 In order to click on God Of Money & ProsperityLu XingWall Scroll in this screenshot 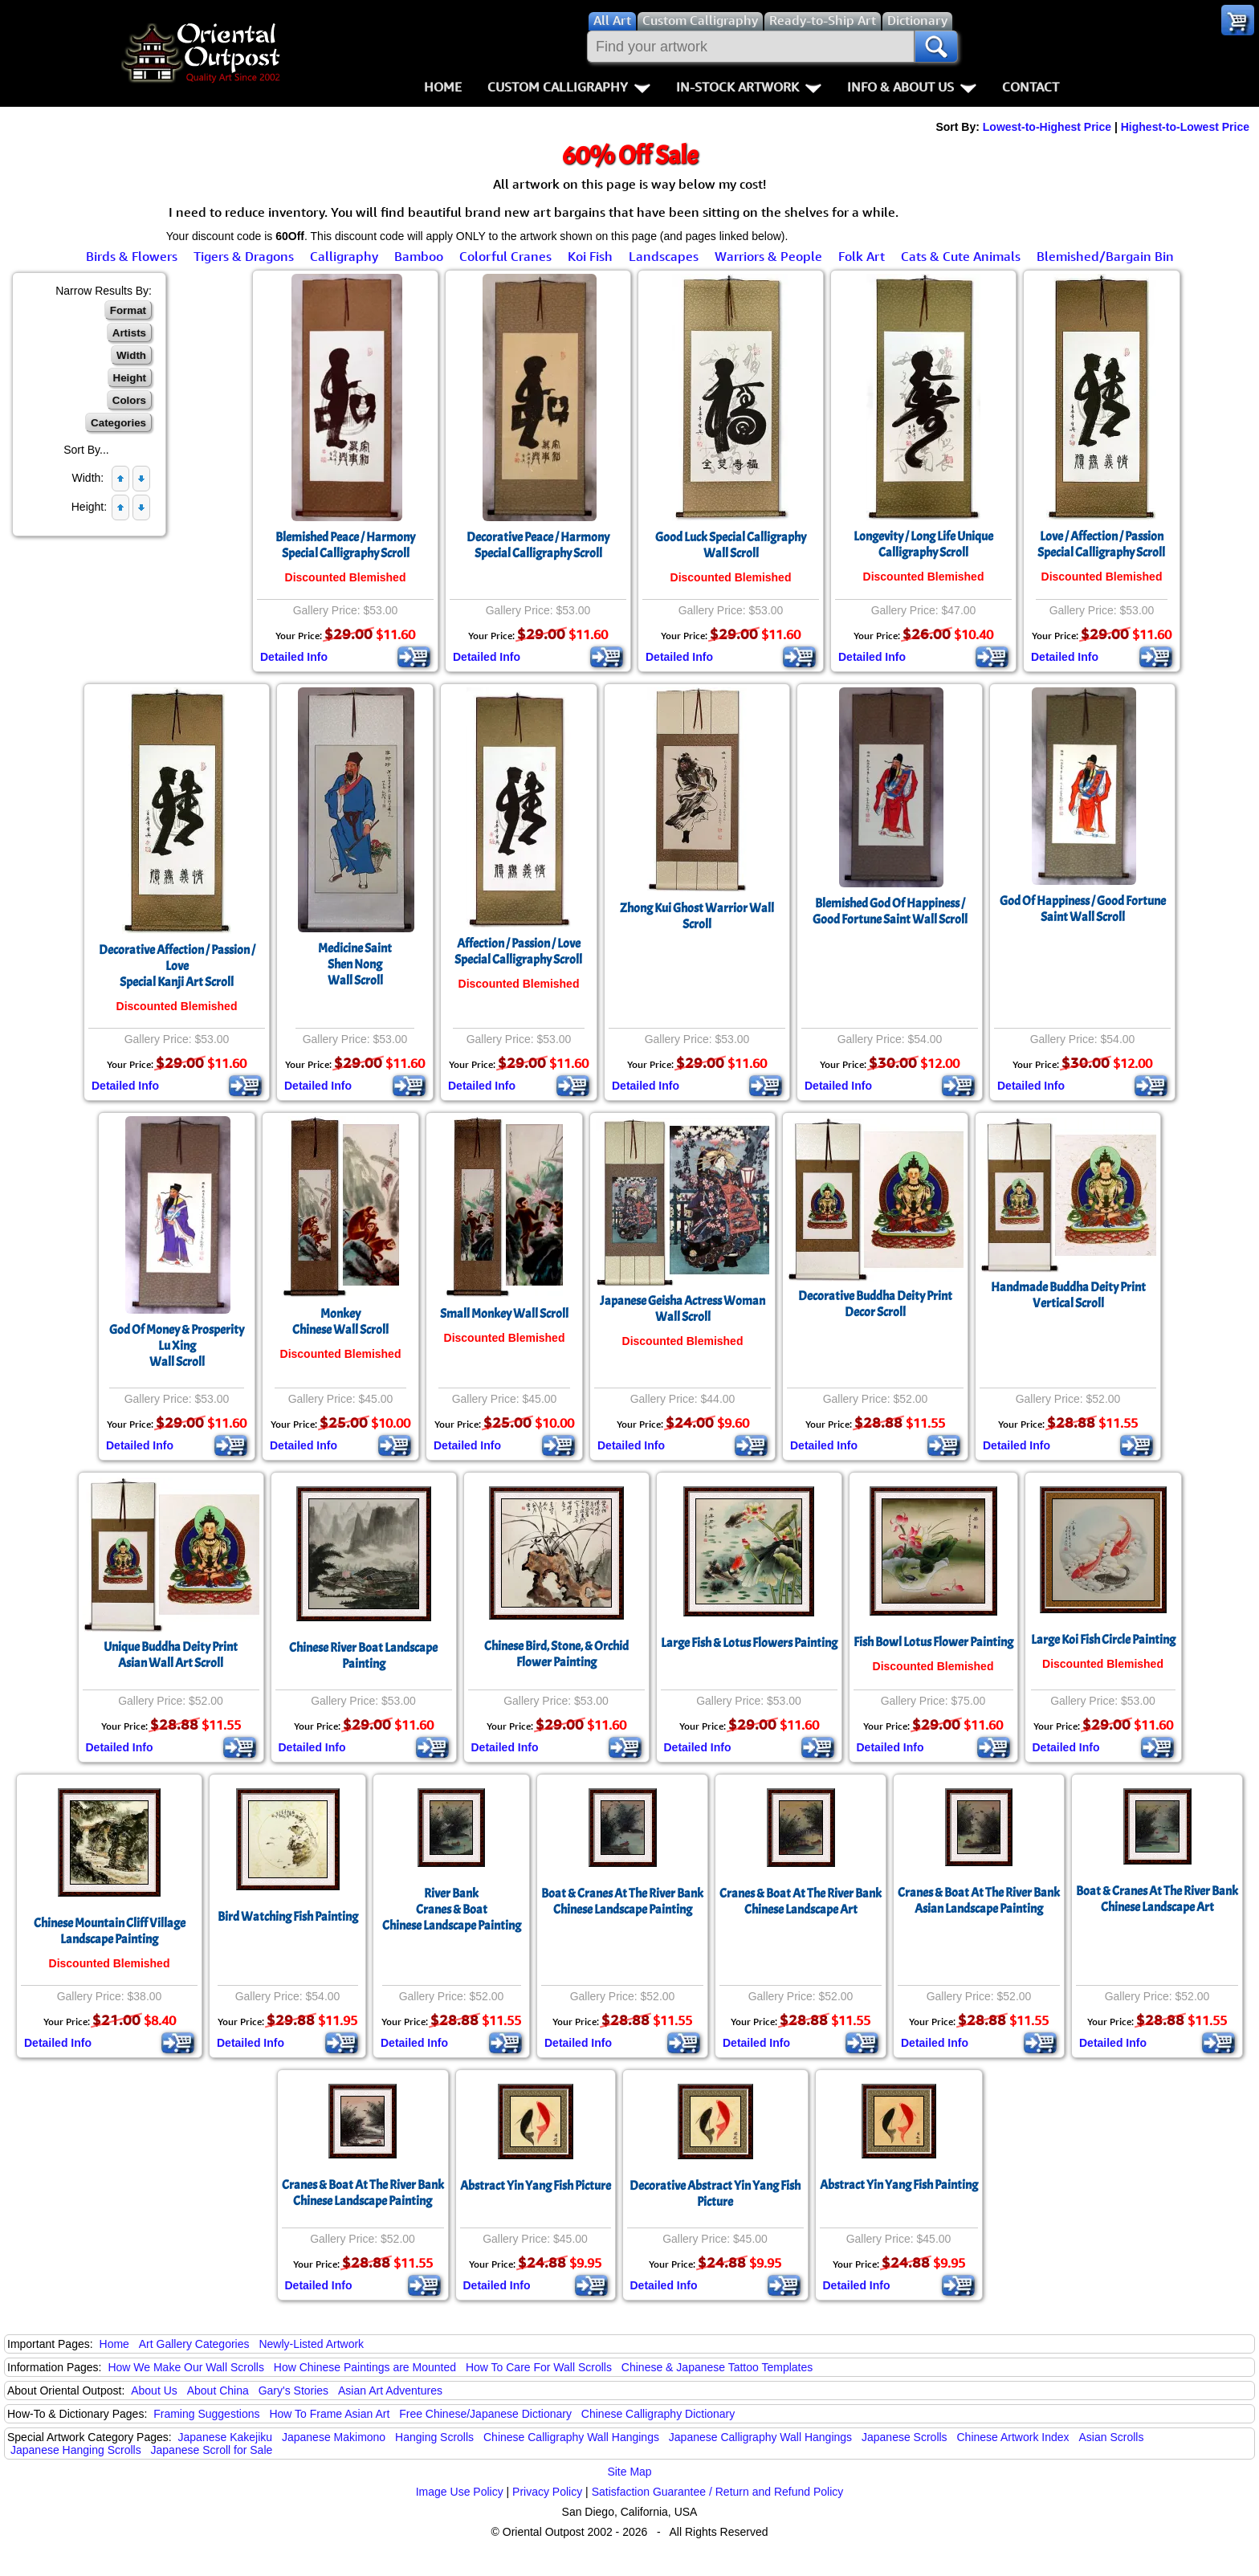, I will do `click(176, 1346)`.